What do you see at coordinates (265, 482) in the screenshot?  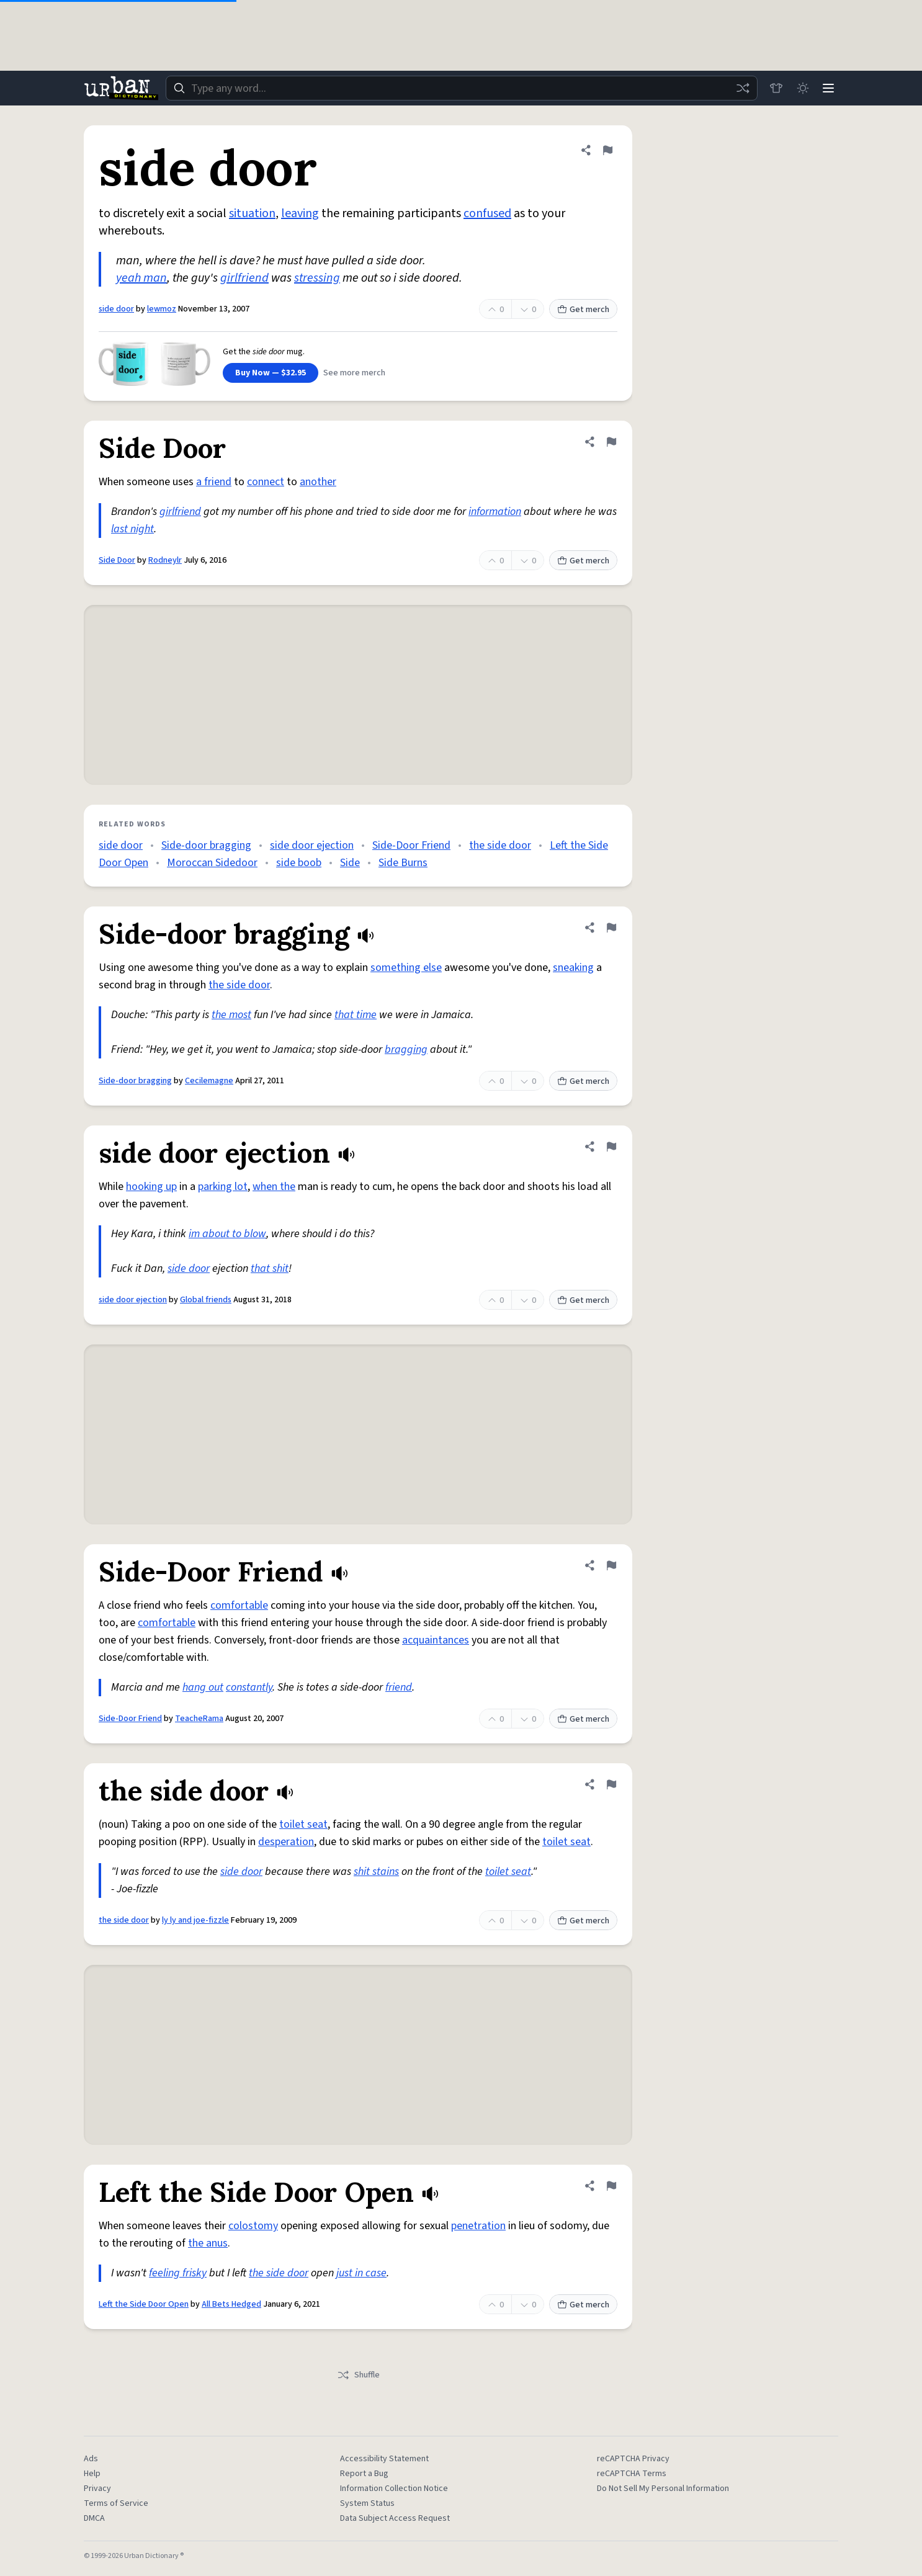 I see `connect` at bounding box center [265, 482].